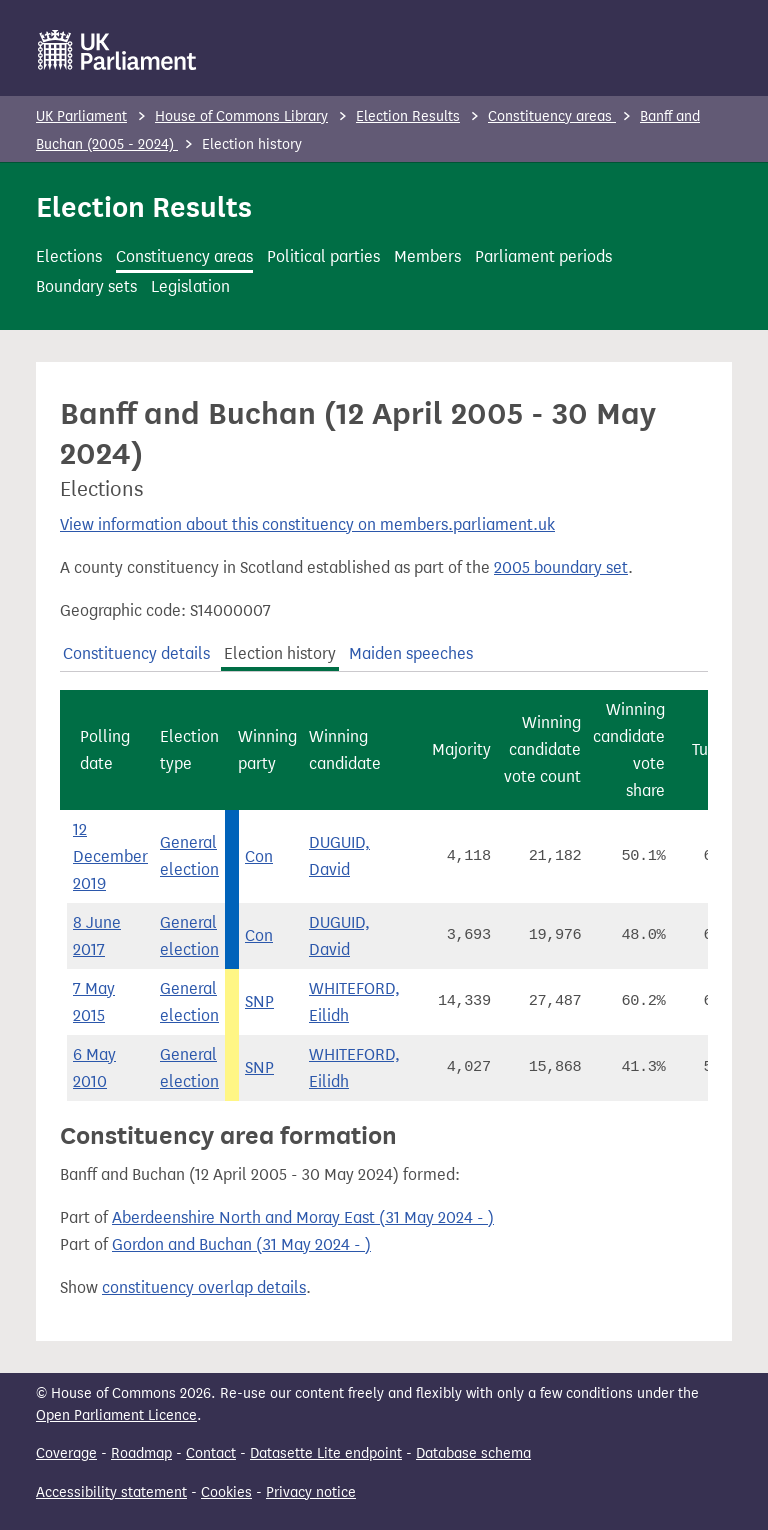 The height and width of the screenshot is (1530, 768). What do you see at coordinates (111, 1492) in the screenshot?
I see `Accessibility statement` at bounding box center [111, 1492].